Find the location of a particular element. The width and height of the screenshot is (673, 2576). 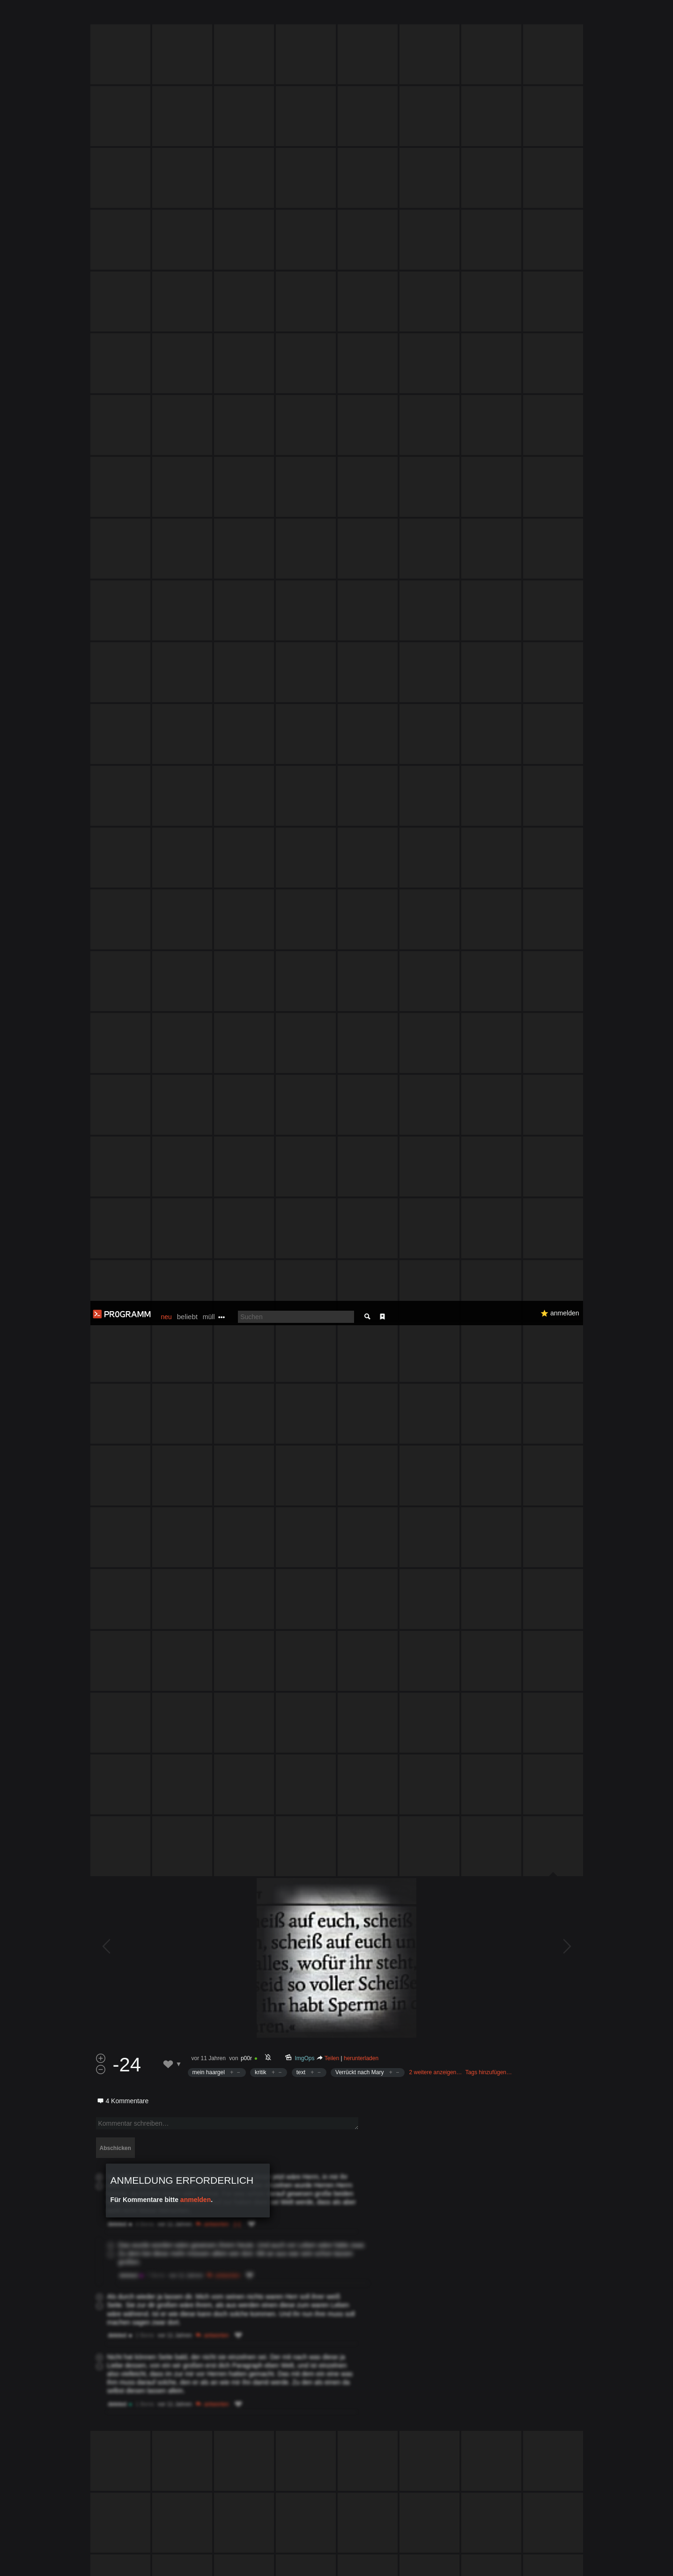

Verstanden is located at coordinates (585, 2557).